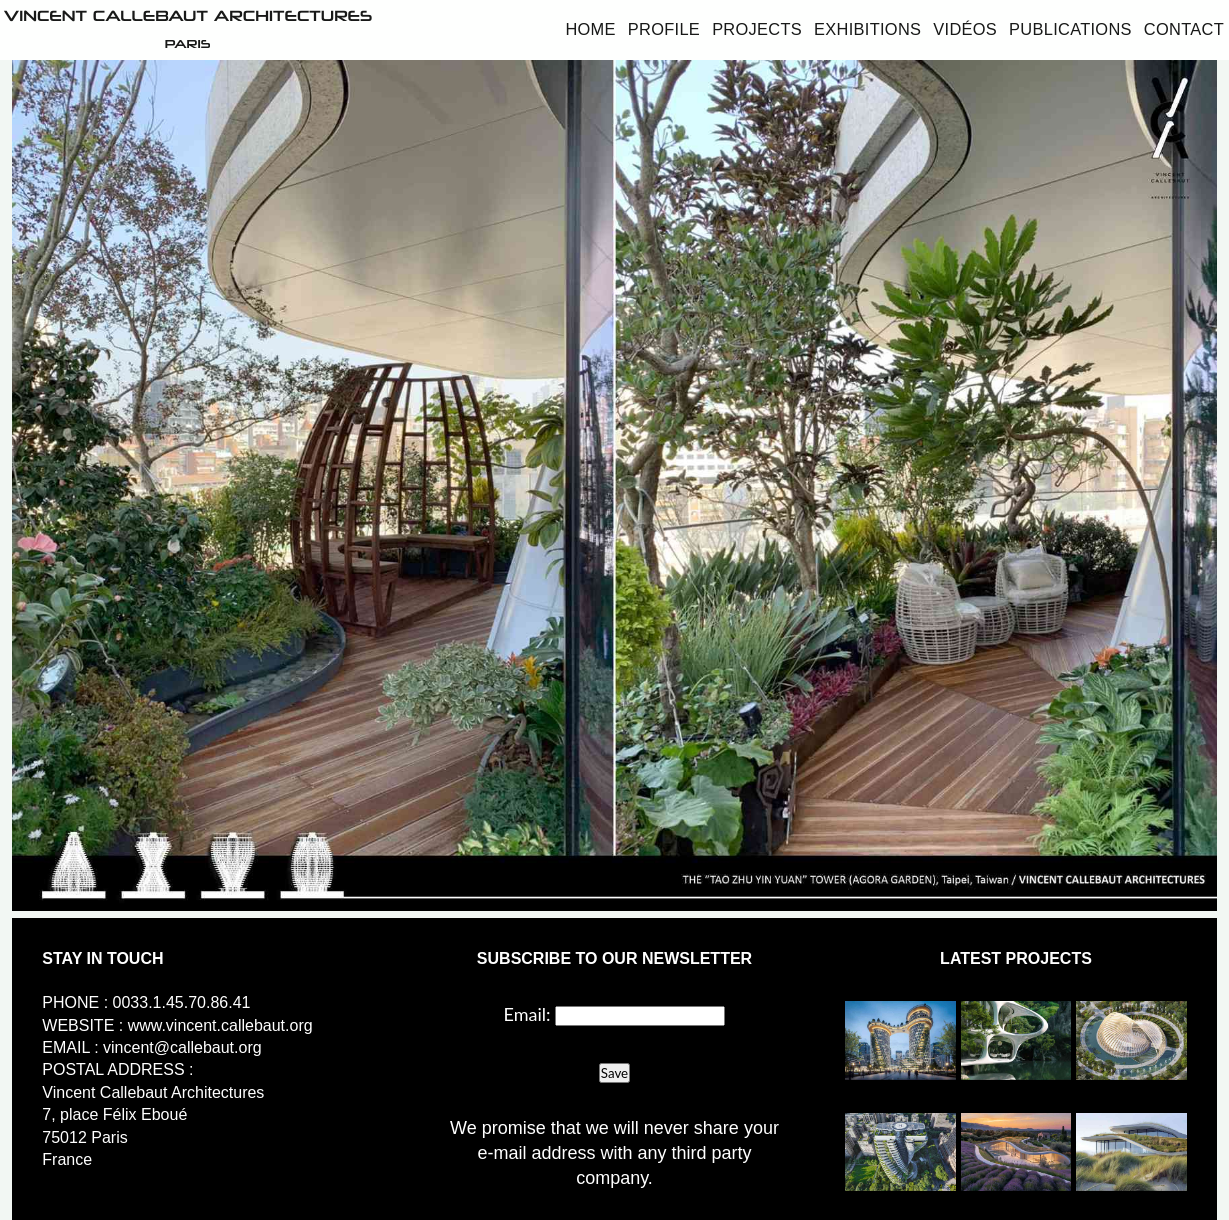 This screenshot has height=1220, width=1229. I want to click on Vidéos, so click(965, 29).